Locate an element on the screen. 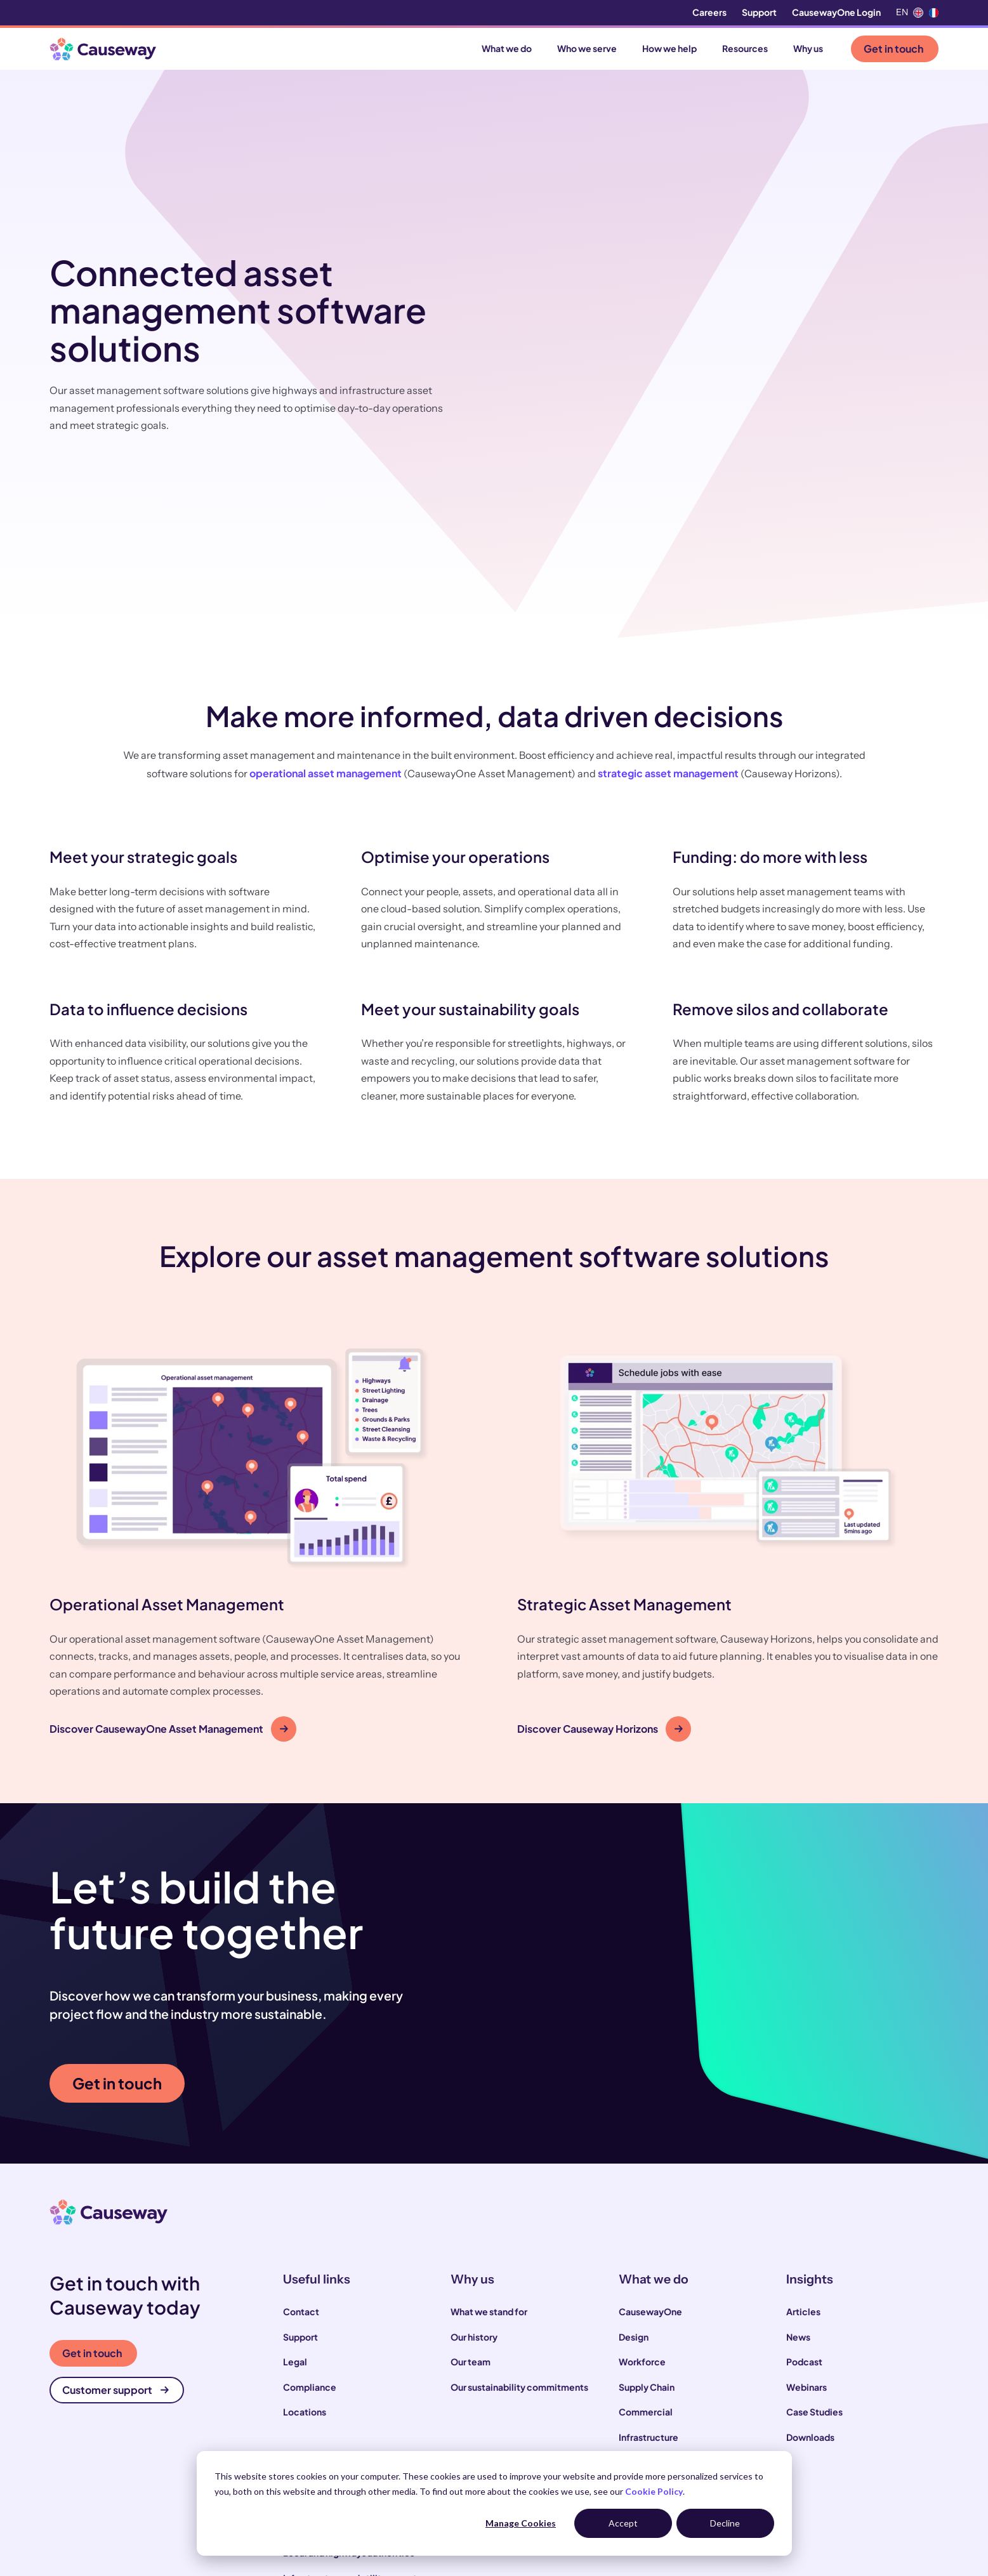  Decline is located at coordinates (725, 2523).